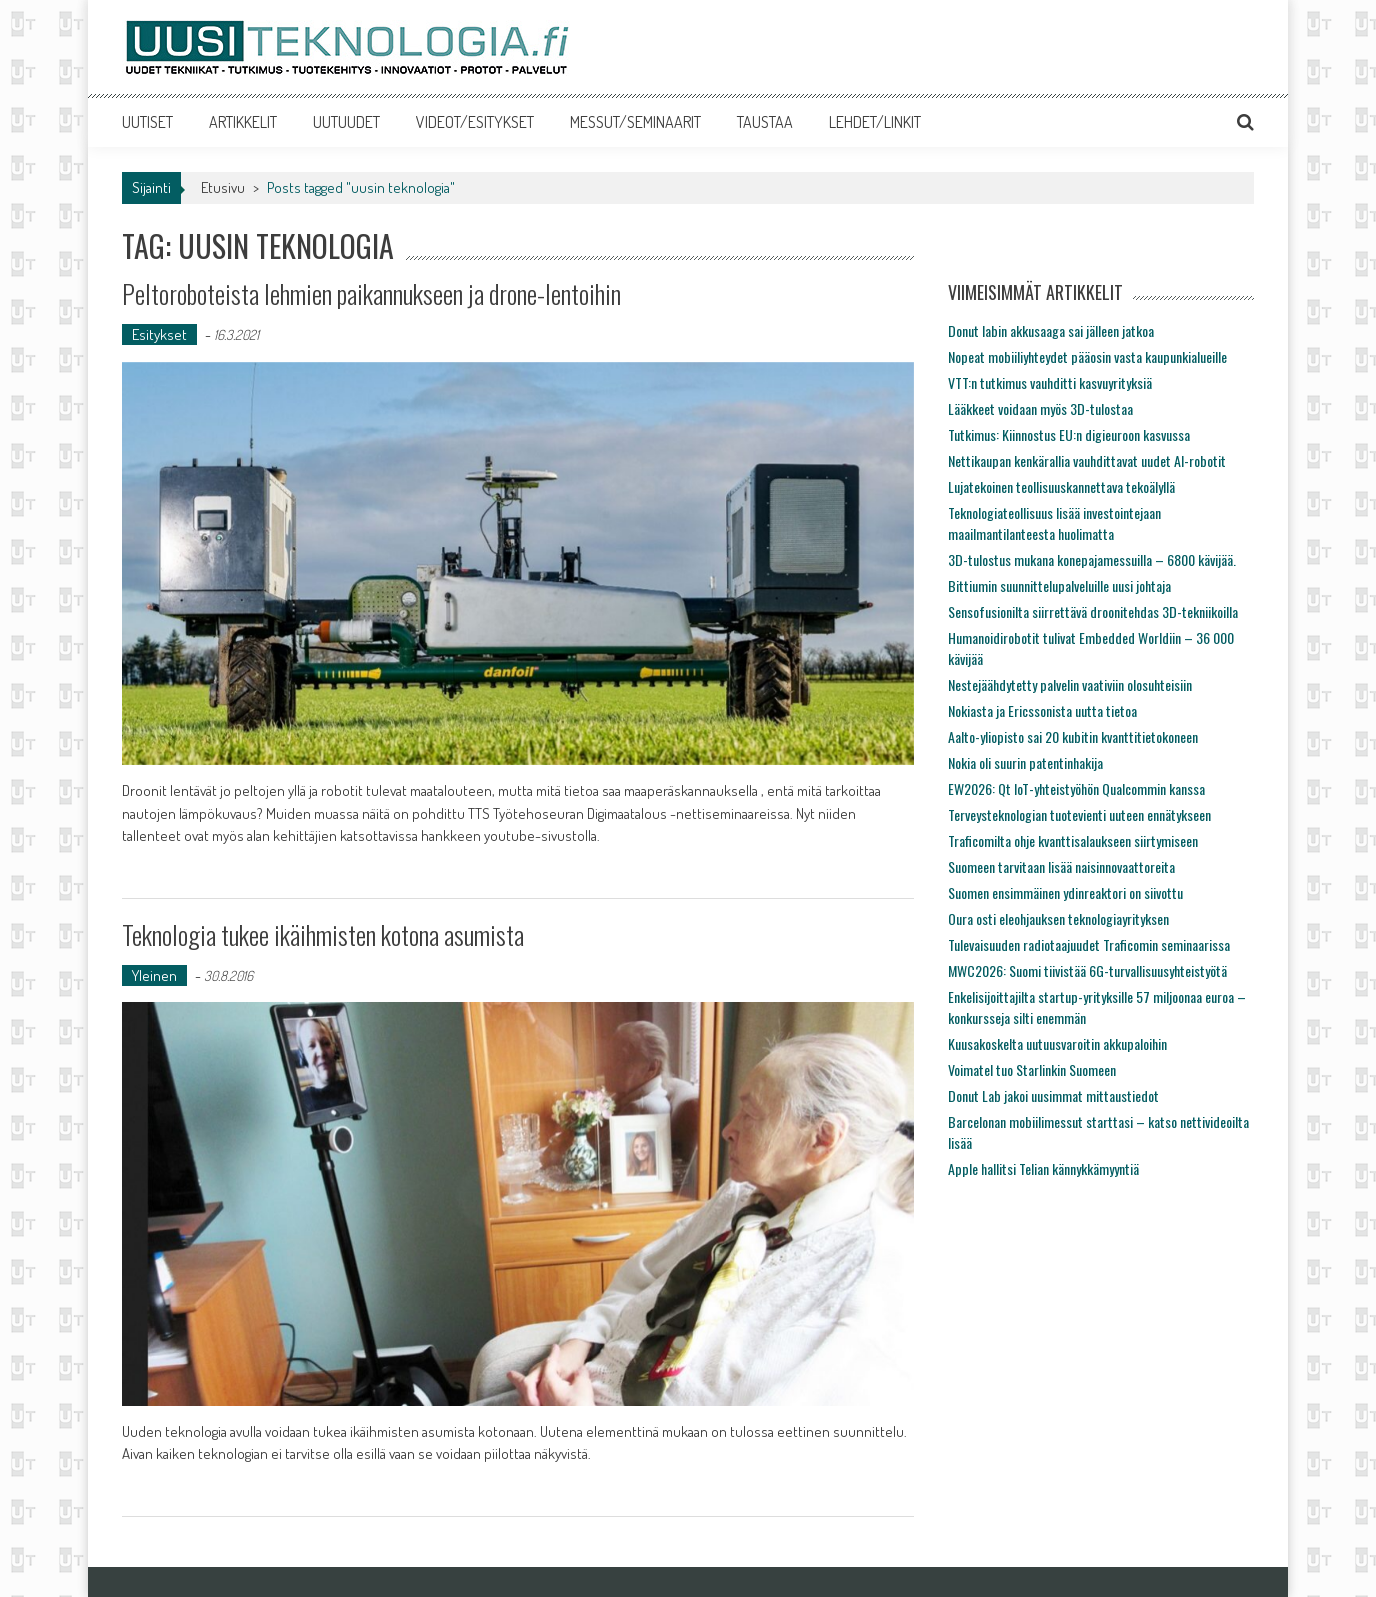 The width and height of the screenshot is (1376, 1597). Describe the element at coordinates (1061, 486) in the screenshot. I see `Lujatekoinen teollisuuskannettava tekoälyllä` at that location.